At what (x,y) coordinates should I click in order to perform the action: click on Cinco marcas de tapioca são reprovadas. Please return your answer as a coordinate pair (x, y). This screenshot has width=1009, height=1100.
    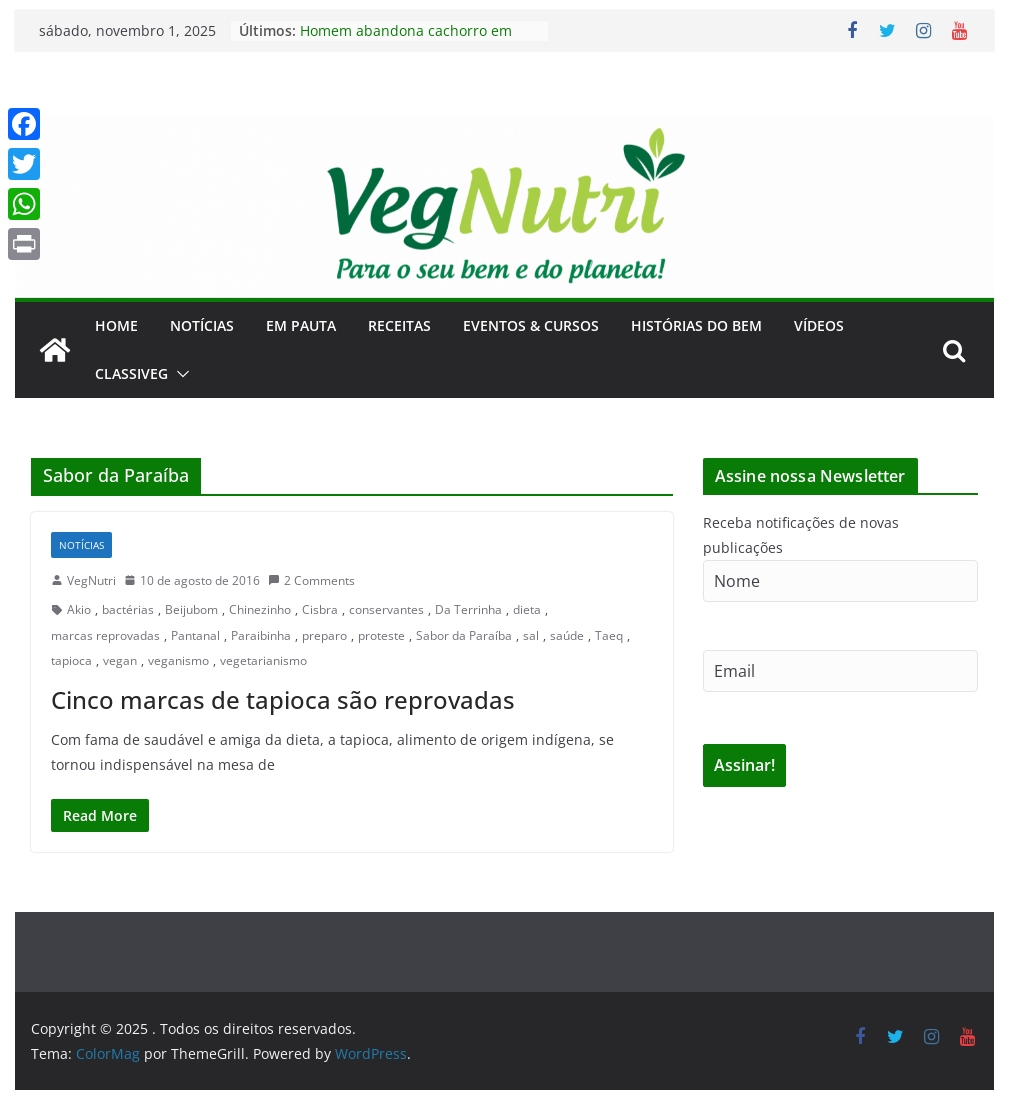
    Looking at the image, I should click on (283, 699).